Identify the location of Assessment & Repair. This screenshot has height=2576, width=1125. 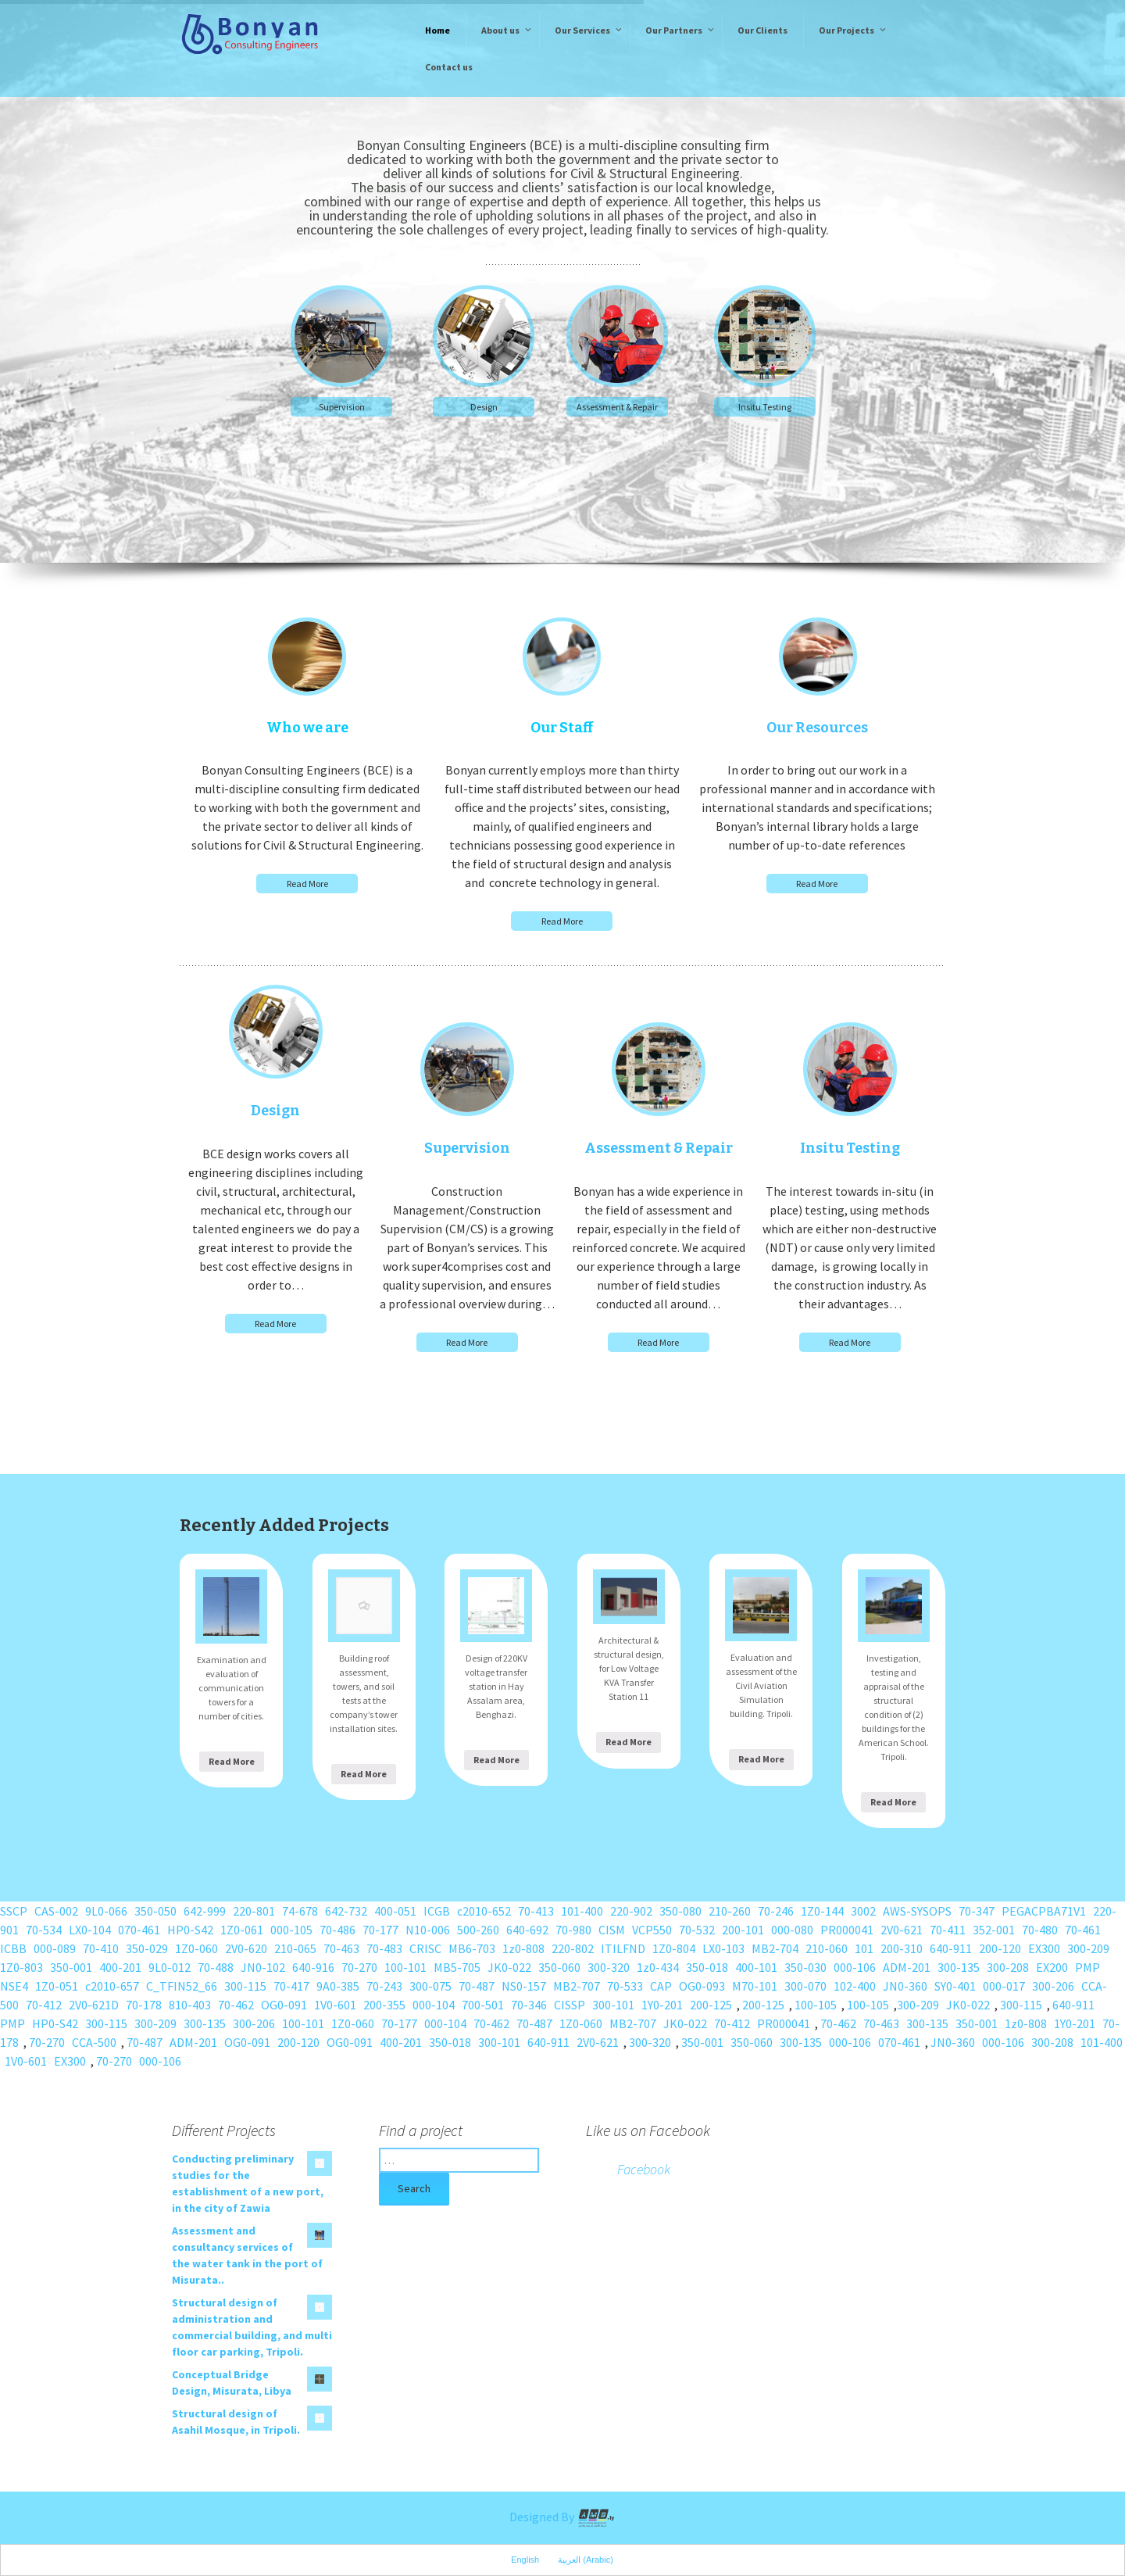
(617, 407).